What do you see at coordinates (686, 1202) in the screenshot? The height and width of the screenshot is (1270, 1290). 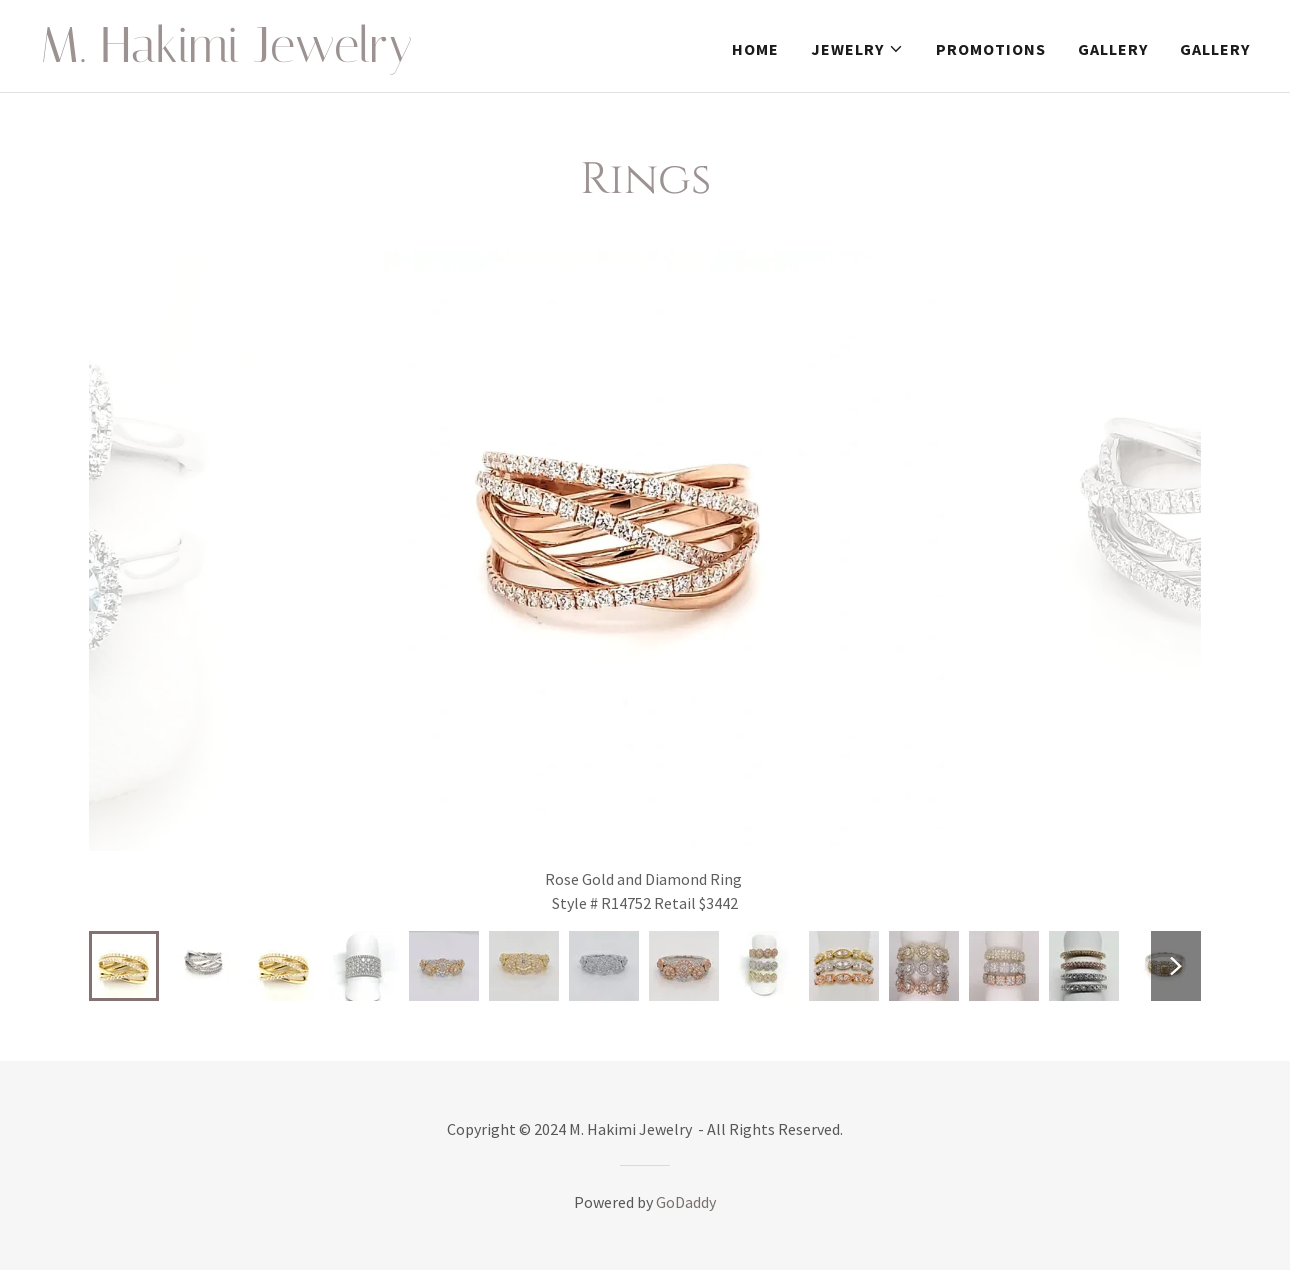 I see `GoDaddy [link]` at bounding box center [686, 1202].